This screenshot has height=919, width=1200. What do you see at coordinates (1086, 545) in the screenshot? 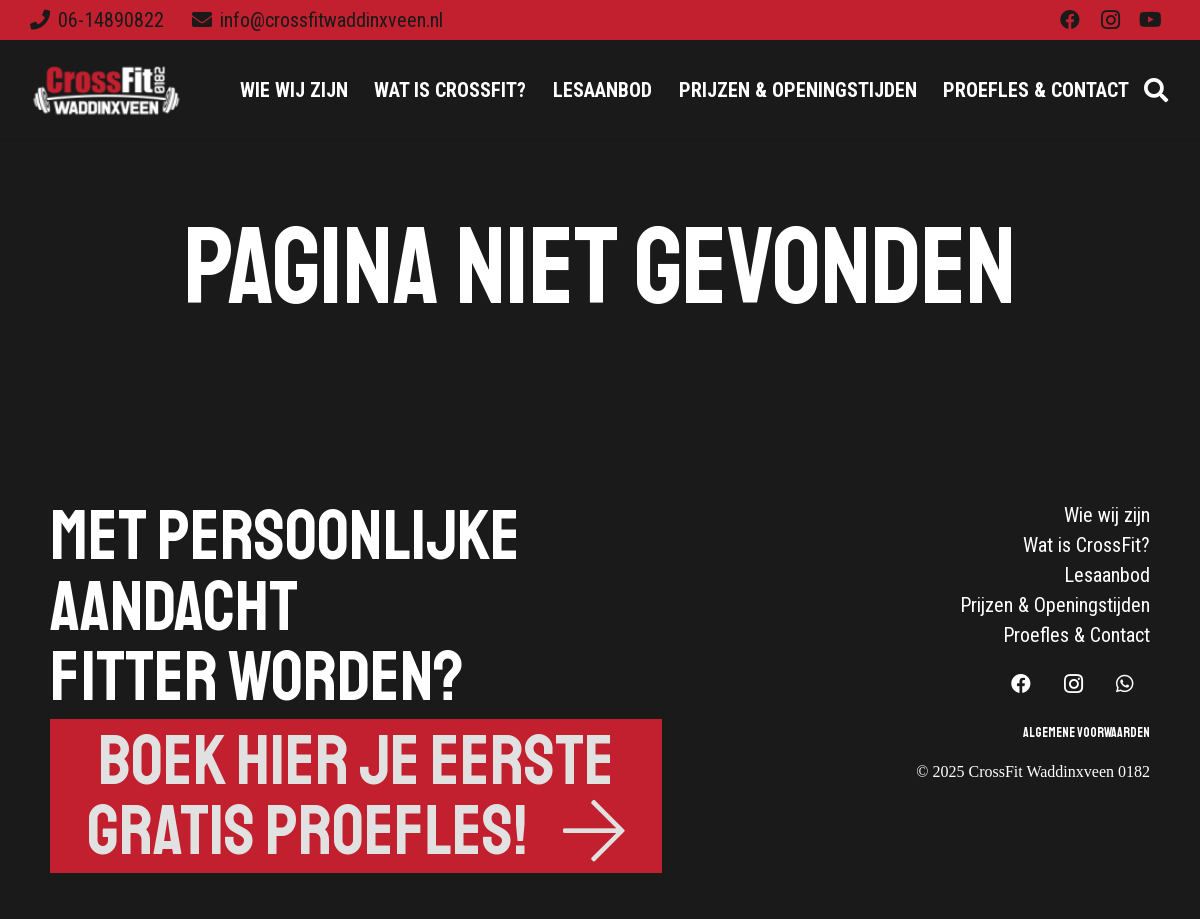
I see `Wat is CrossFit?` at bounding box center [1086, 545].